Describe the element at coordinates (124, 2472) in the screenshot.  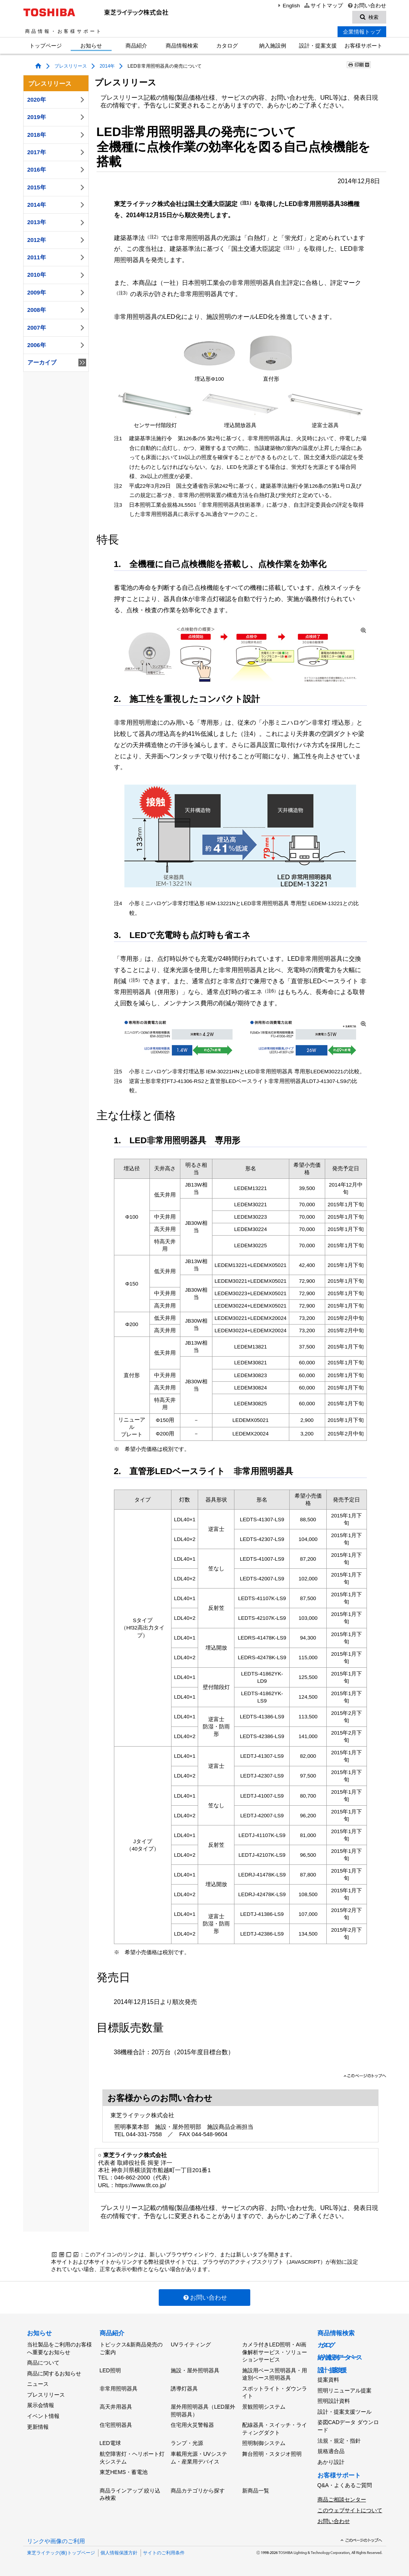
I see `東芝HEMS・蓄電池` at that location.